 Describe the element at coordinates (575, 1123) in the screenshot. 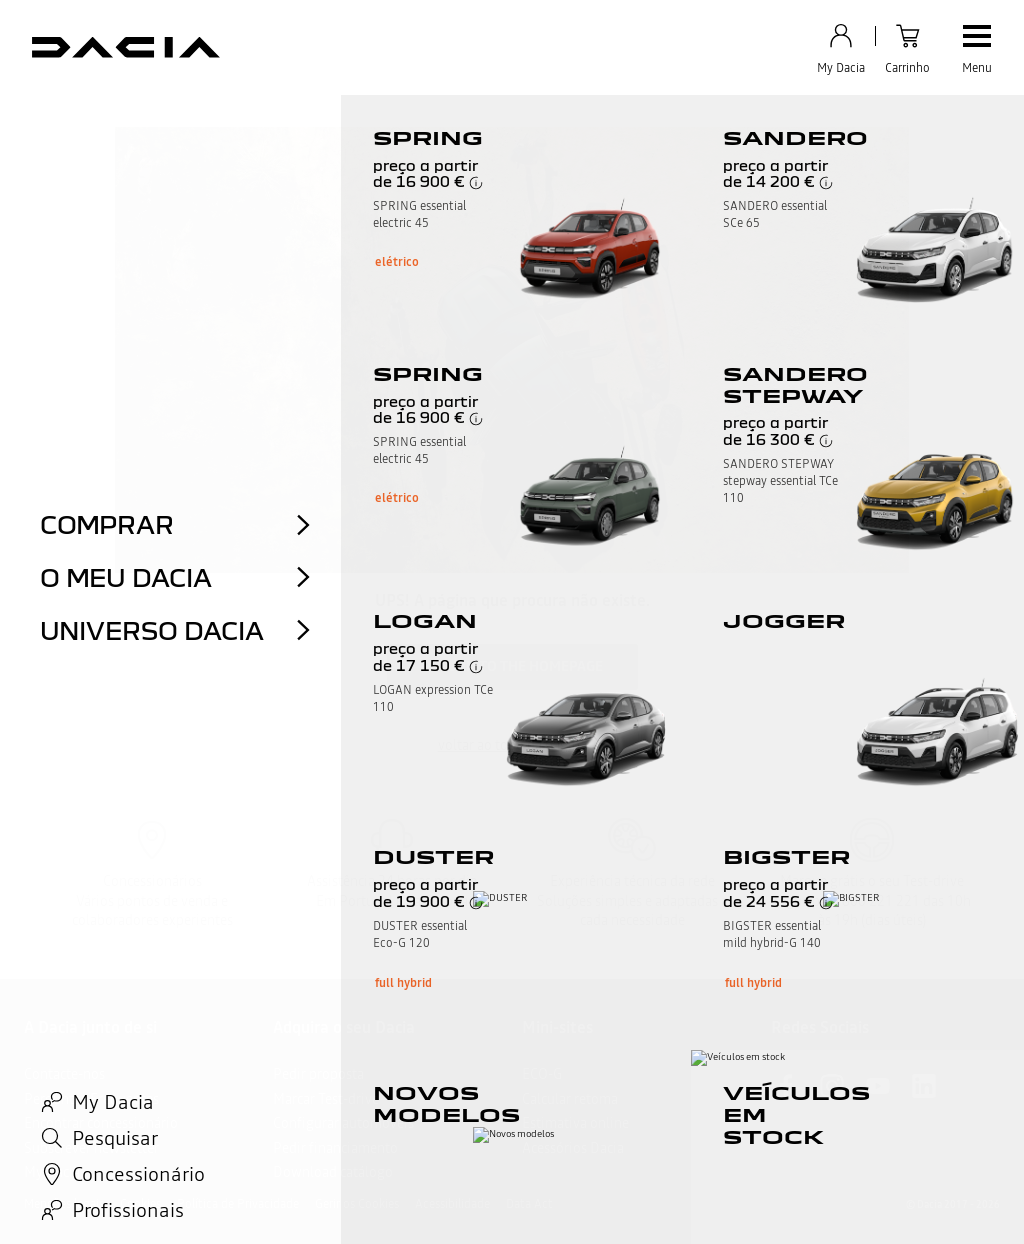

I see `Estimativa online` at that location.